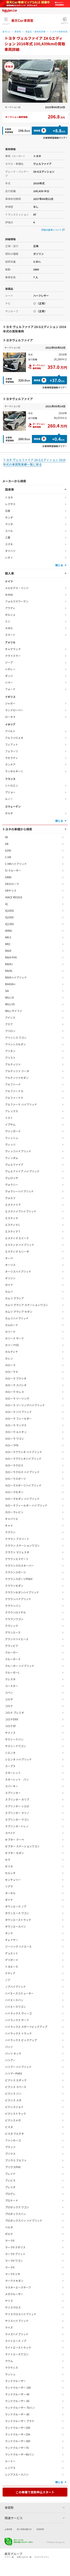 This screenshot has width=70, height=2576. What do you see at coordinates (11, 1519) in the screenshot?
I see `キャバリエ` at bounding box center [11, 1519].